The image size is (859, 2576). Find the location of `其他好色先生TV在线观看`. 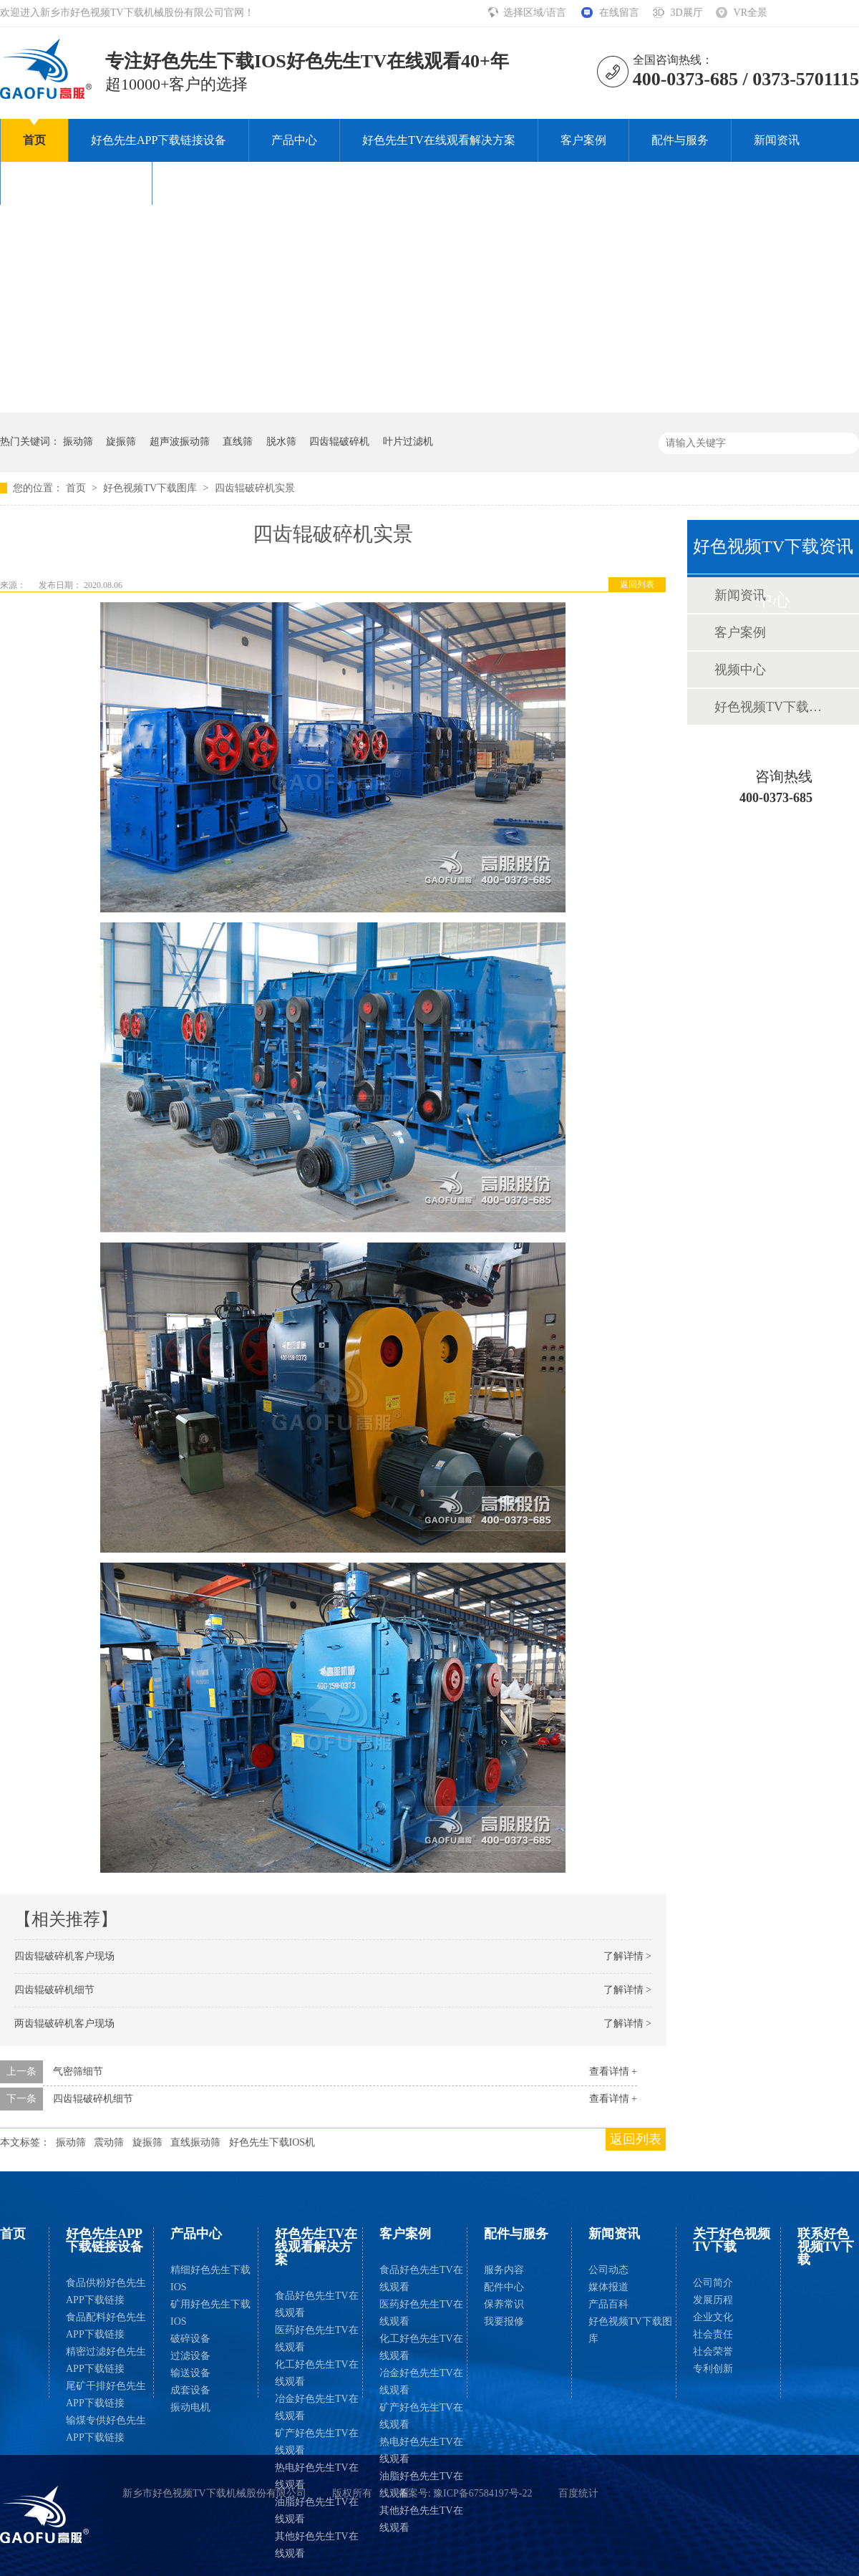

其他好色先生TV在线观看 is located at coordinates (317, 2545).